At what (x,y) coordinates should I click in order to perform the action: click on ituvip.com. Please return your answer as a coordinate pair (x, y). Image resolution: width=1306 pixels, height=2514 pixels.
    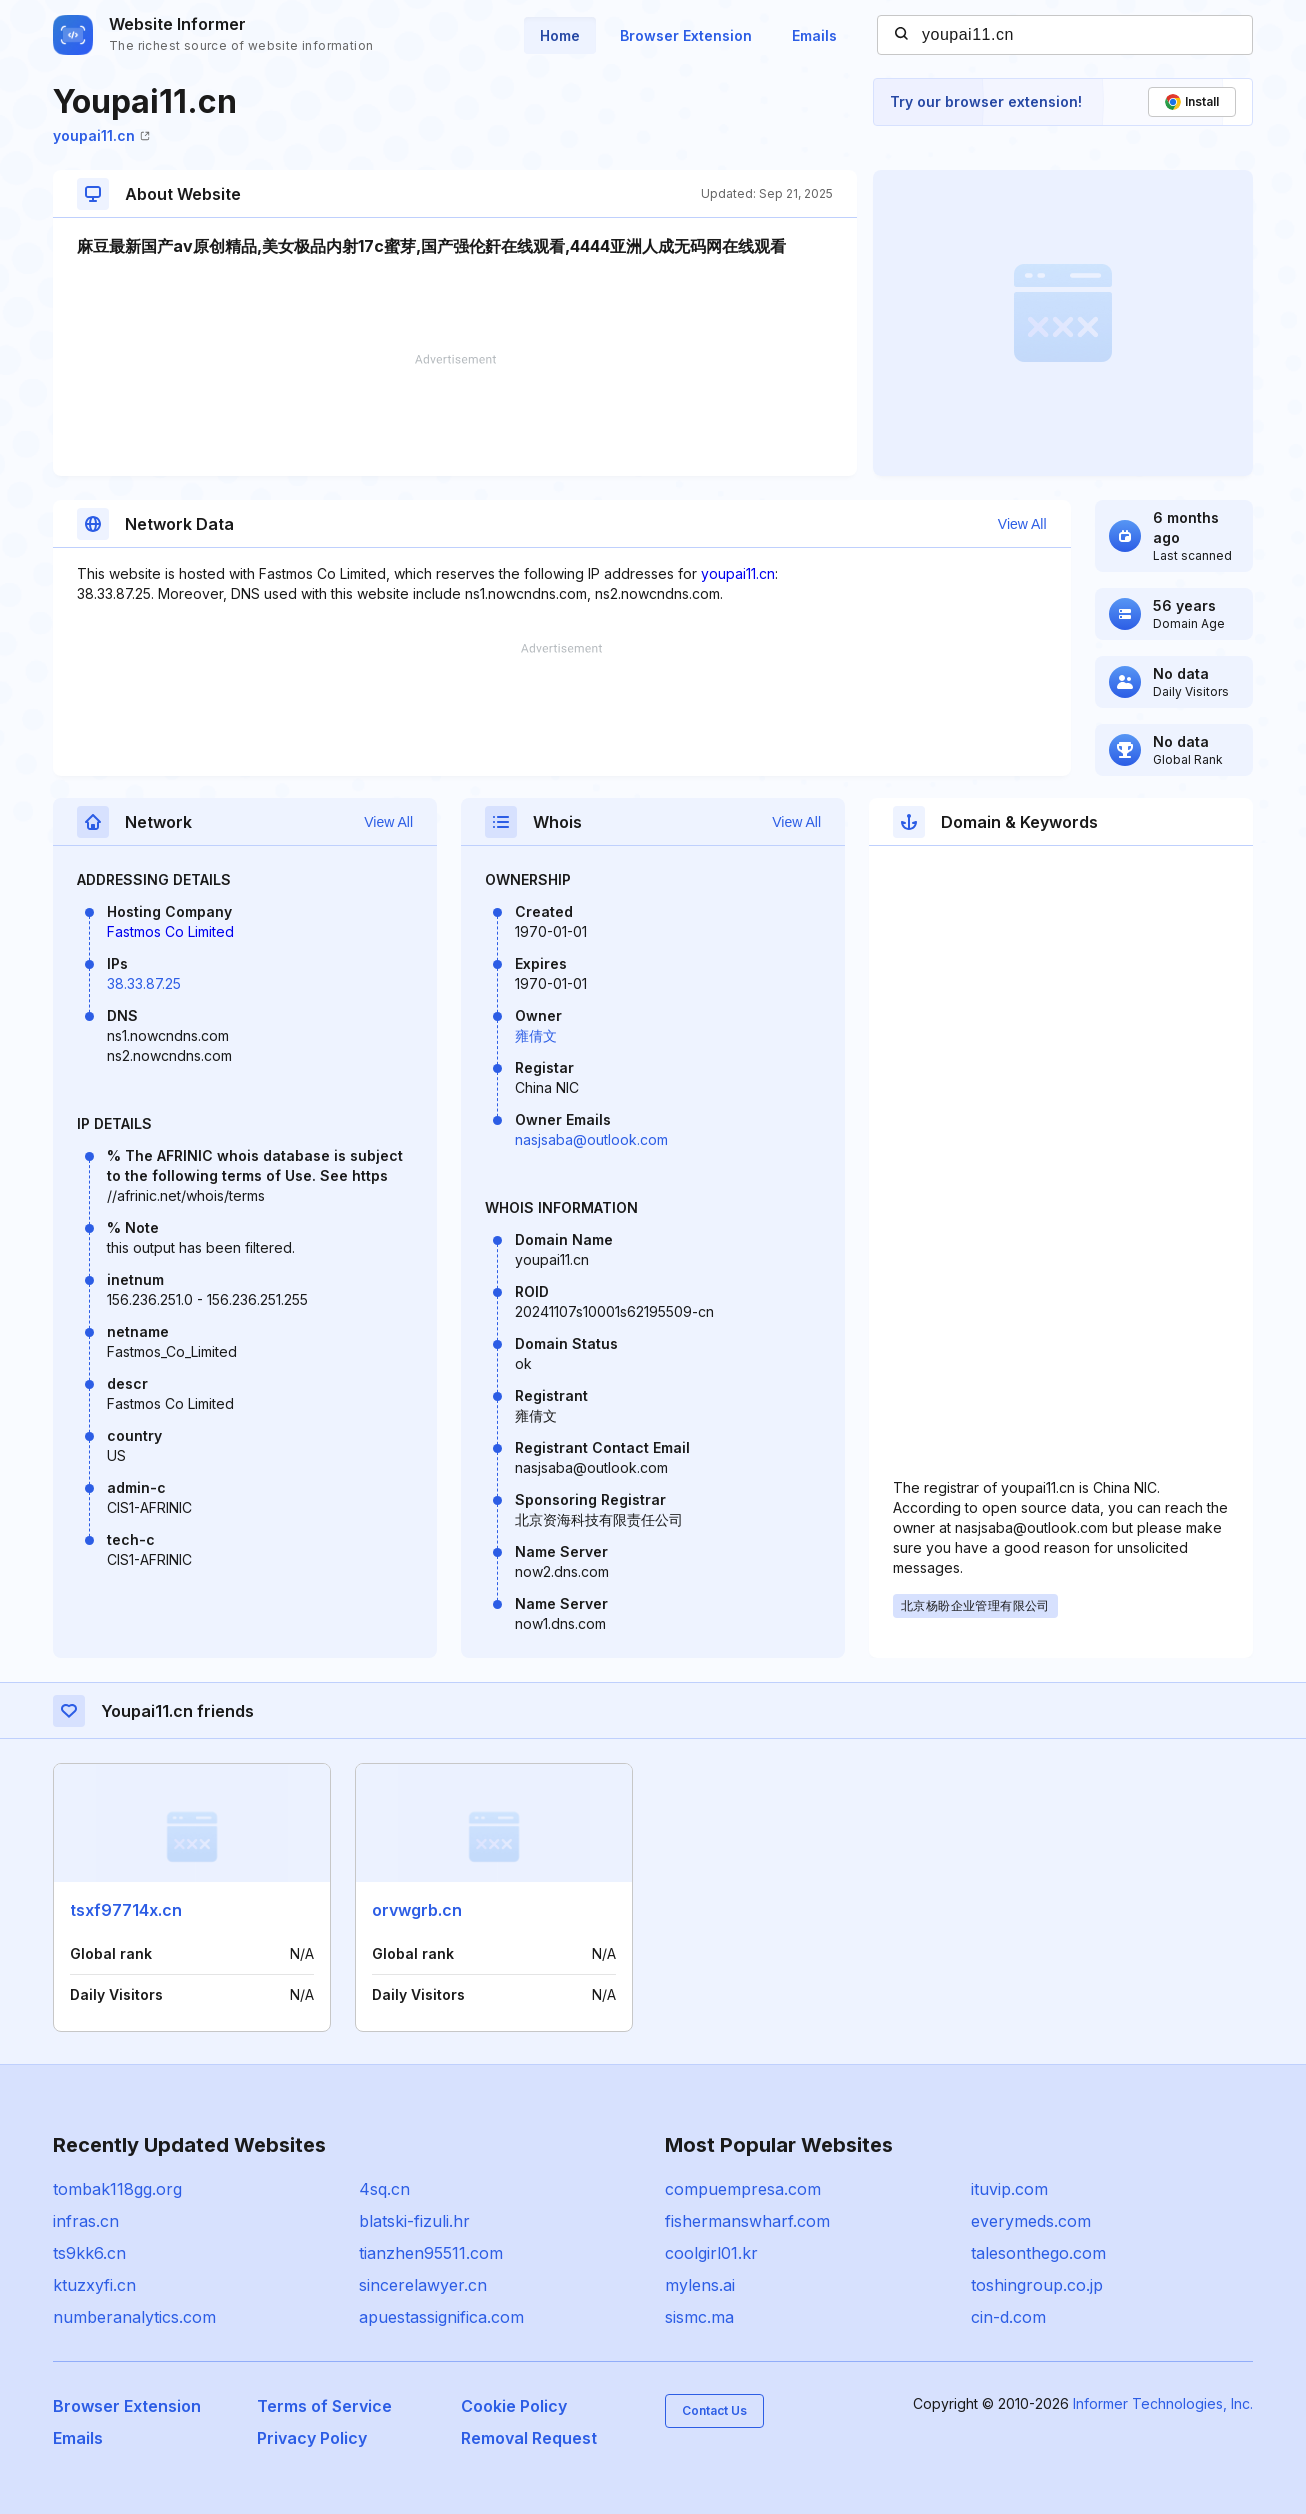
    Looking at the image, I should click on (1009, 2189).